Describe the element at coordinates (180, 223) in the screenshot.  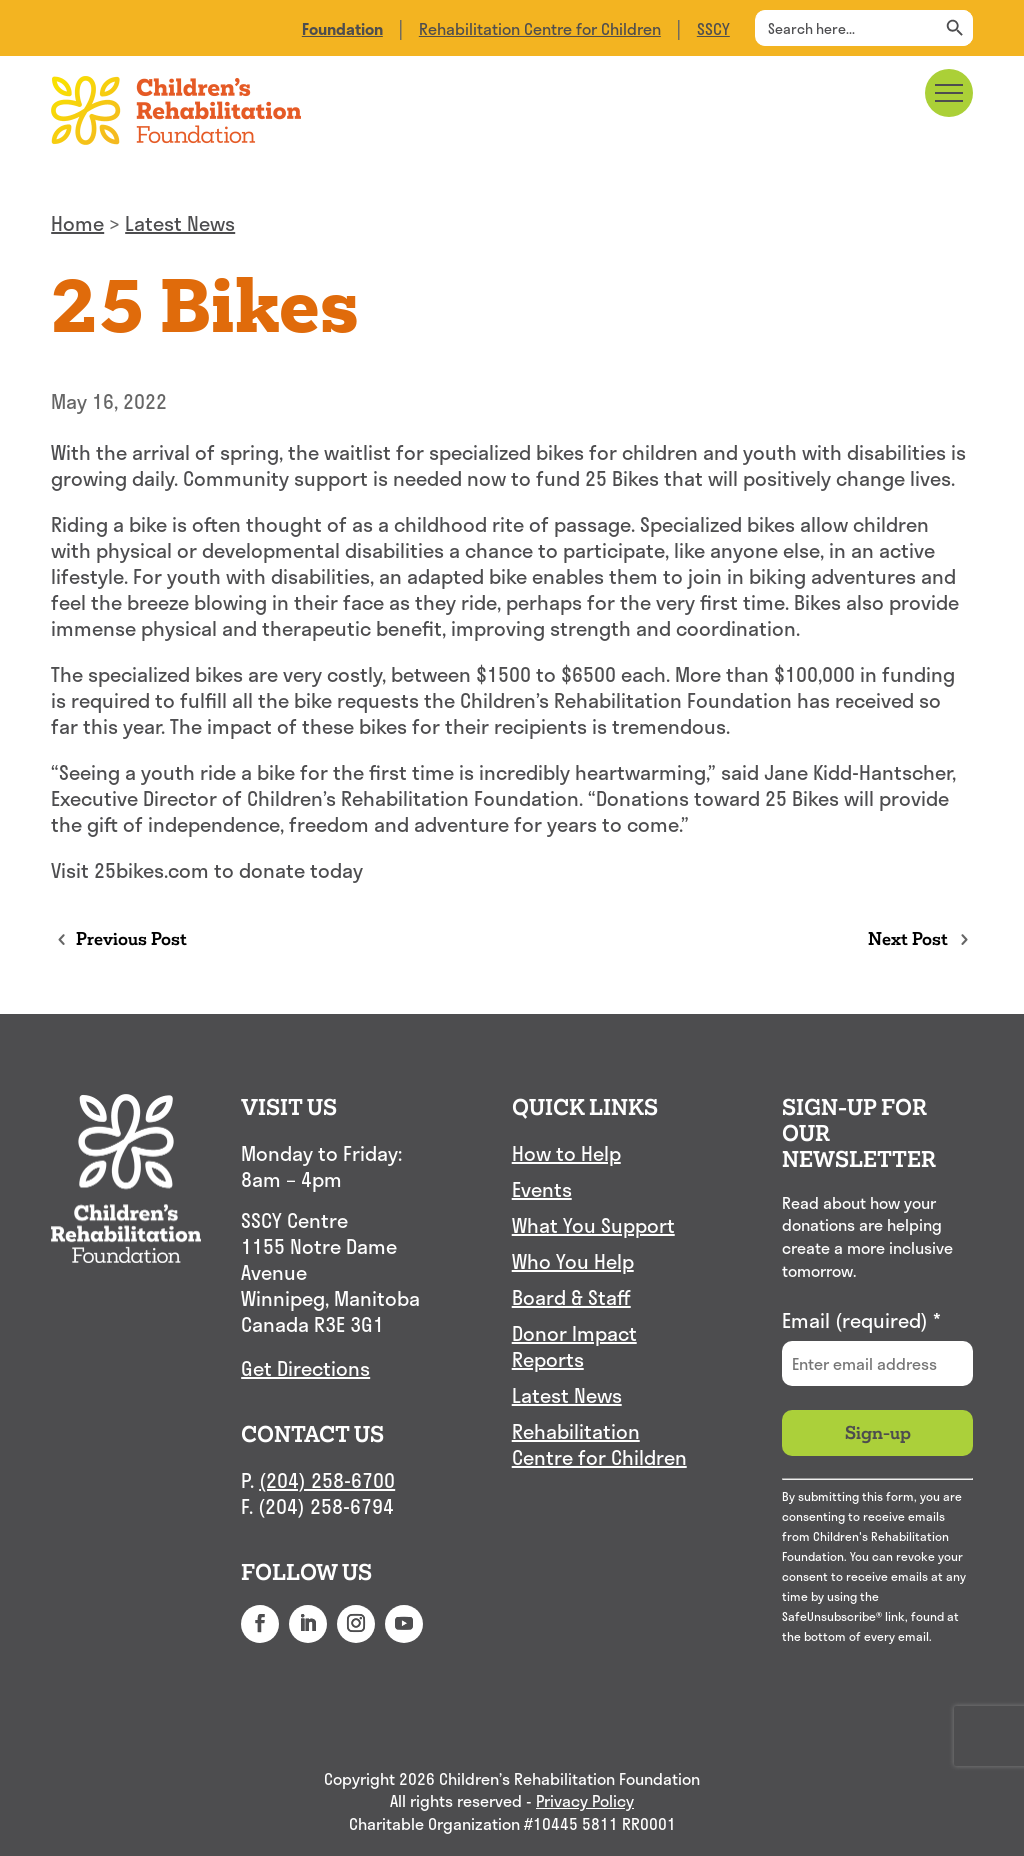
I see `Latest News [link]` at that location.